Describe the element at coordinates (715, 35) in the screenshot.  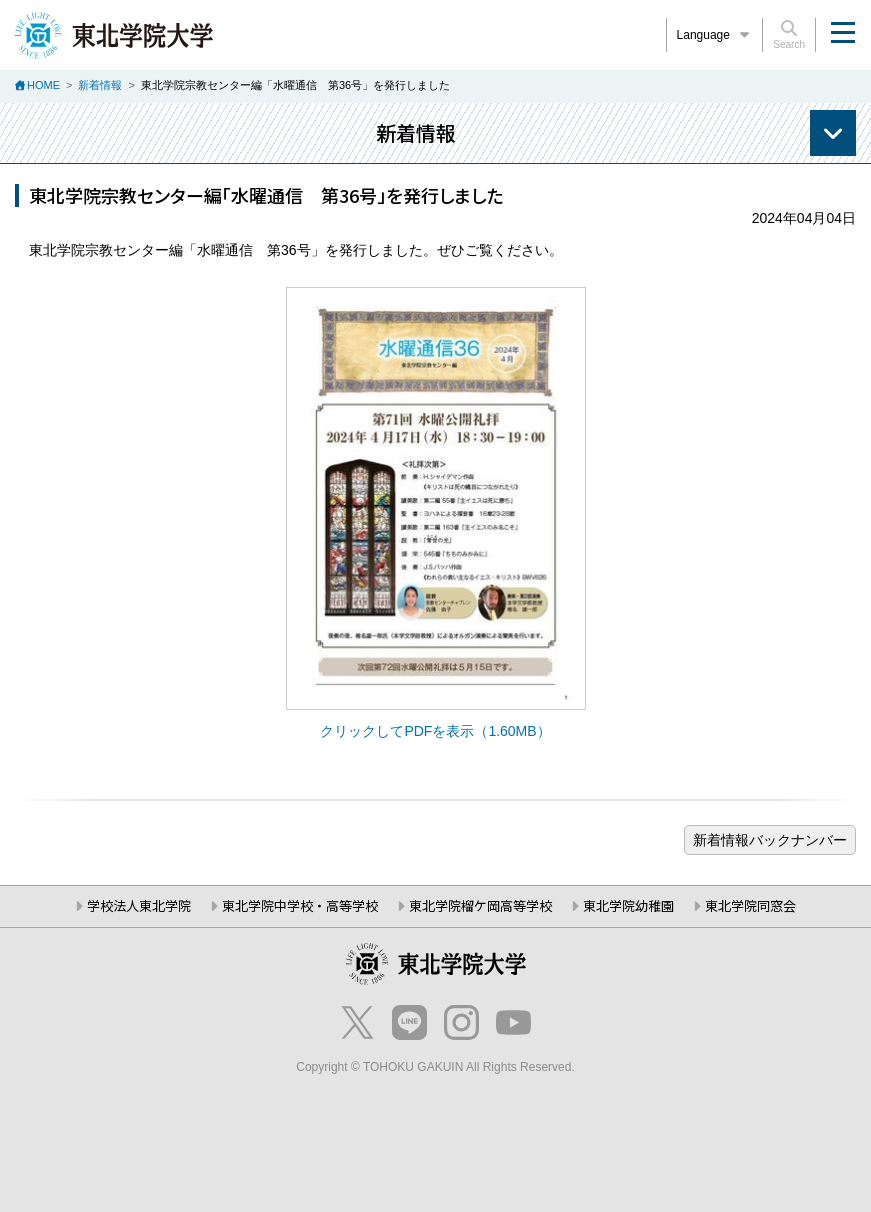
I see `Language` at that location.